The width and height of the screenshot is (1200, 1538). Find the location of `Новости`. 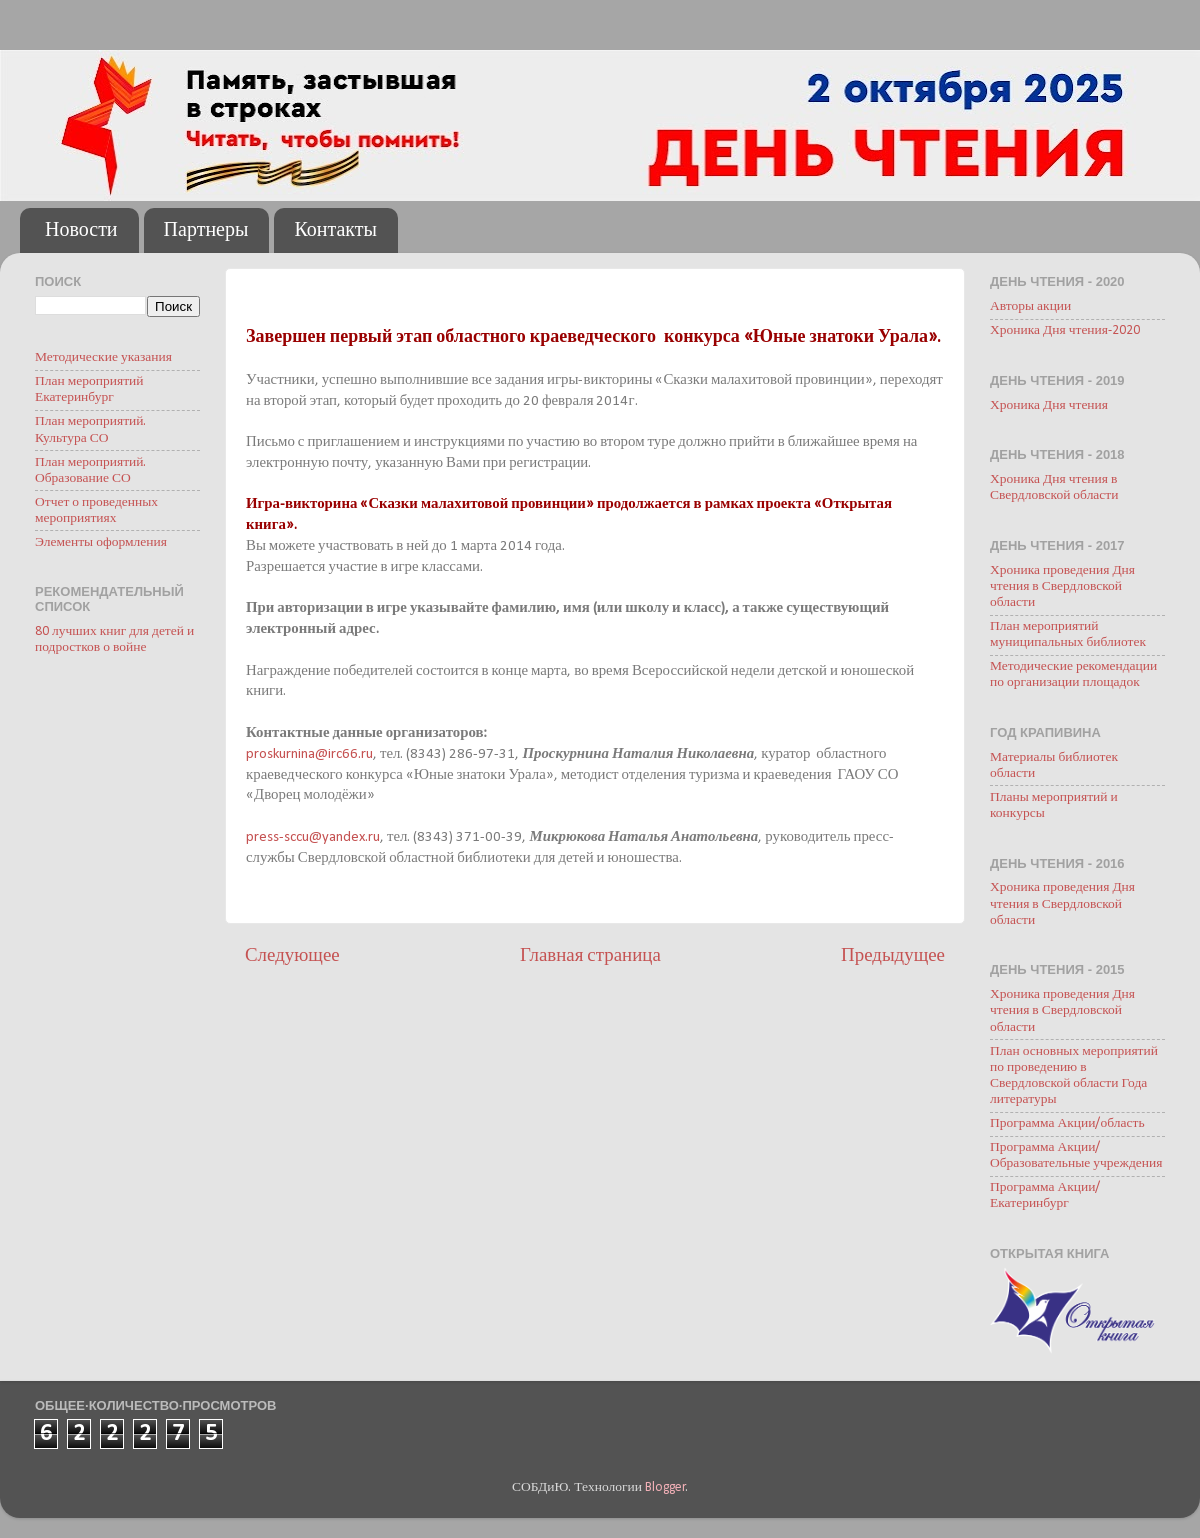

Новости is located at coordinates (81, 231).